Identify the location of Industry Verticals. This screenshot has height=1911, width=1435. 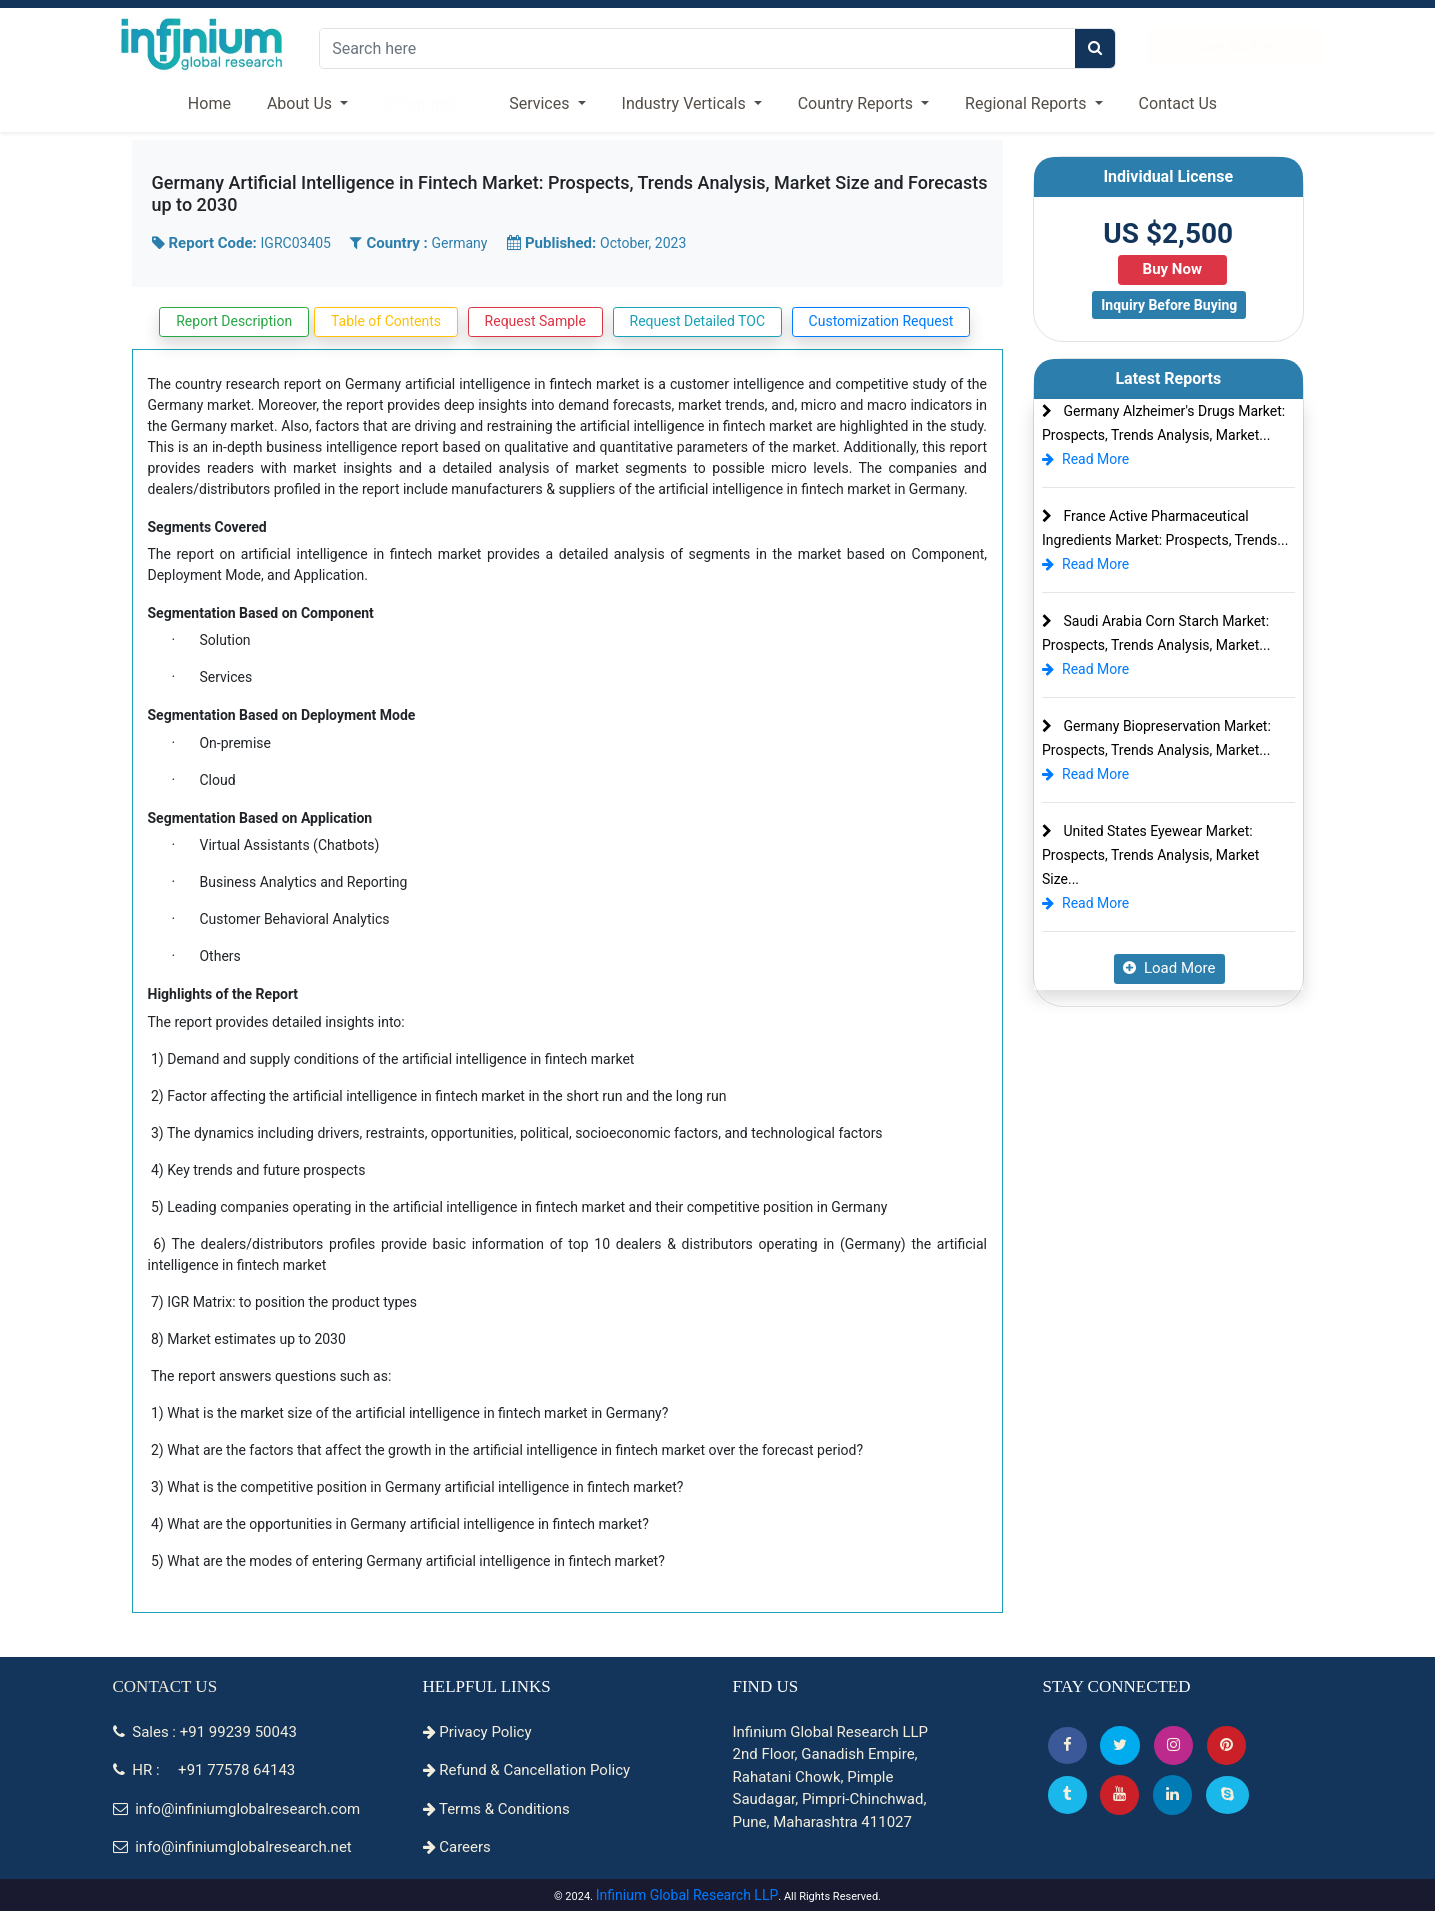
(686, 103).